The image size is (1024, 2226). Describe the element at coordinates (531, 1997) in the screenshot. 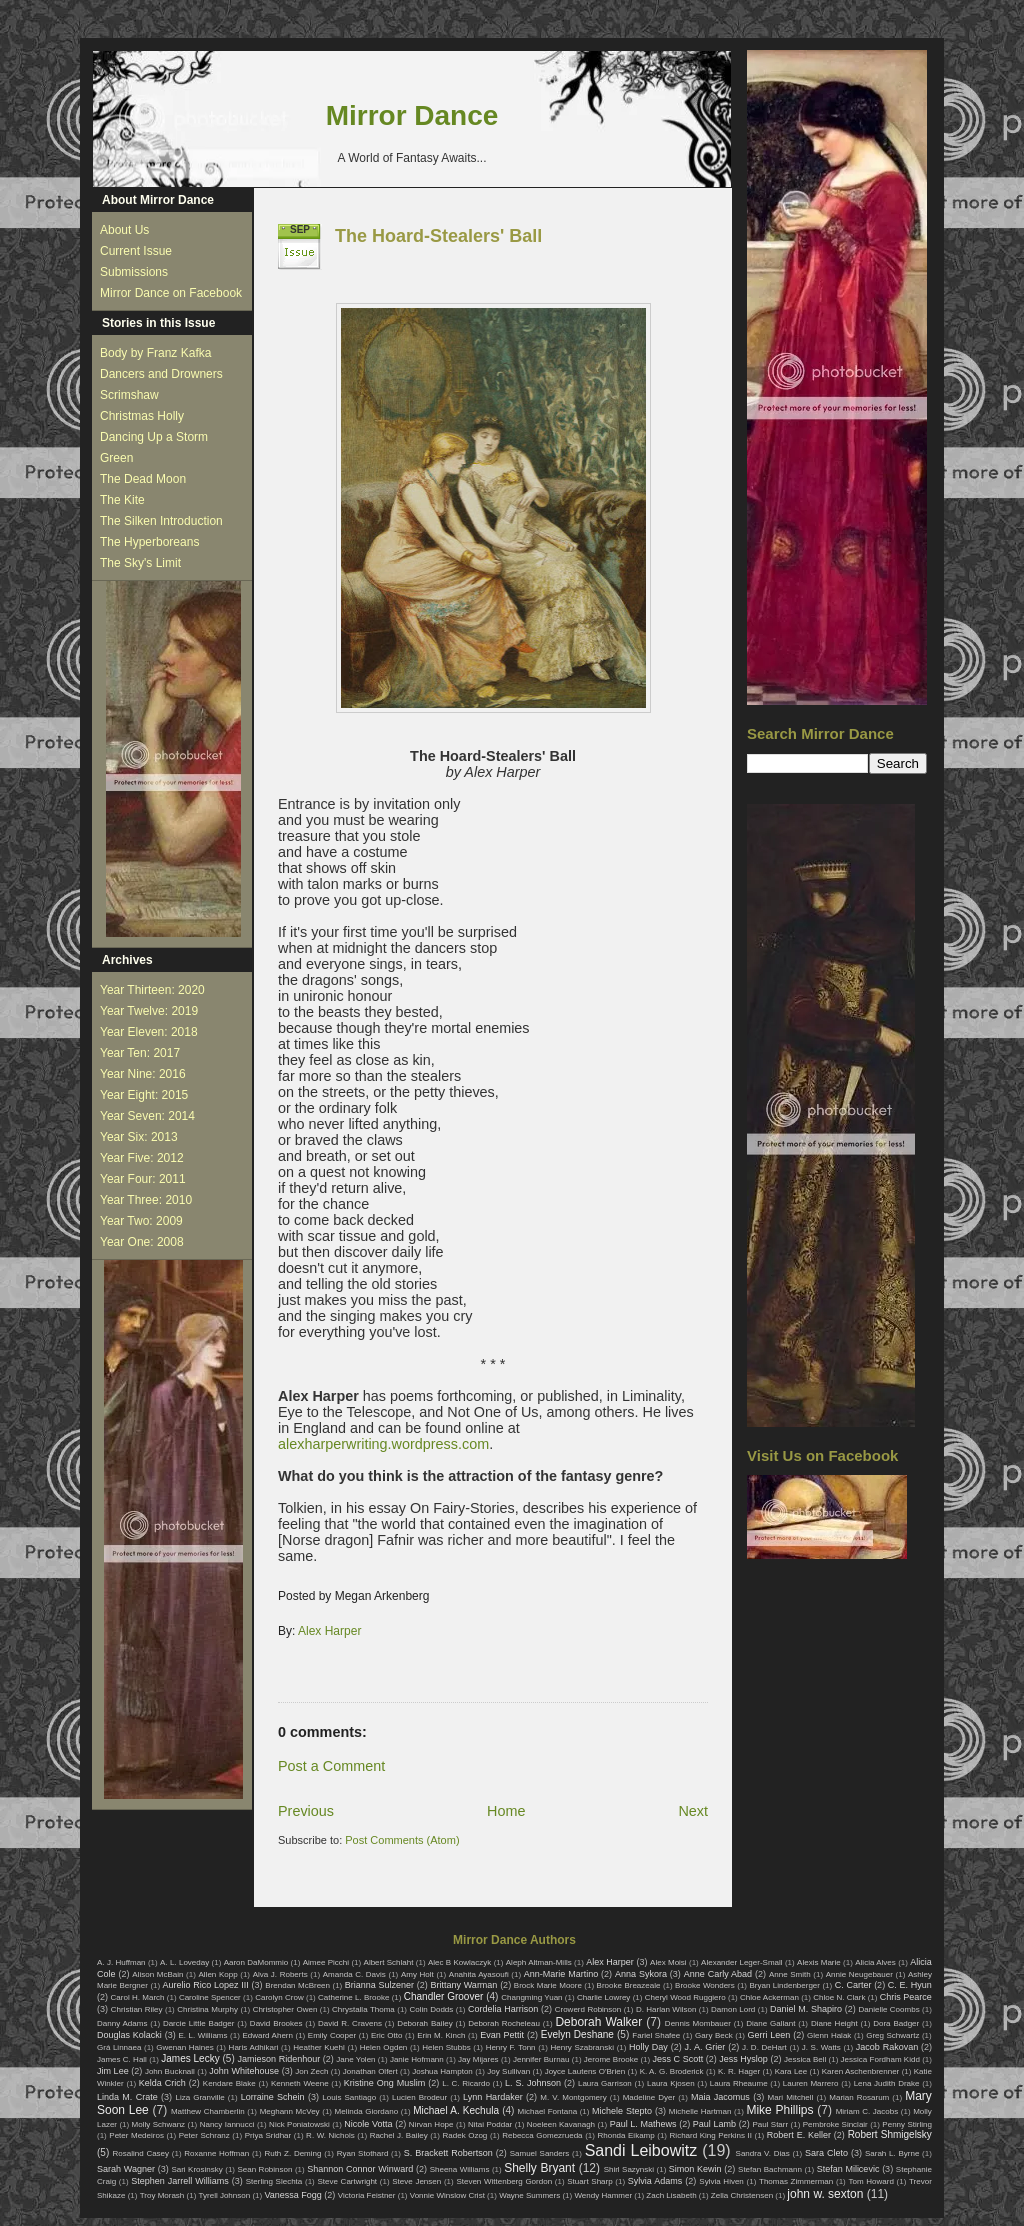

I see `Changming Yuan` at that location.